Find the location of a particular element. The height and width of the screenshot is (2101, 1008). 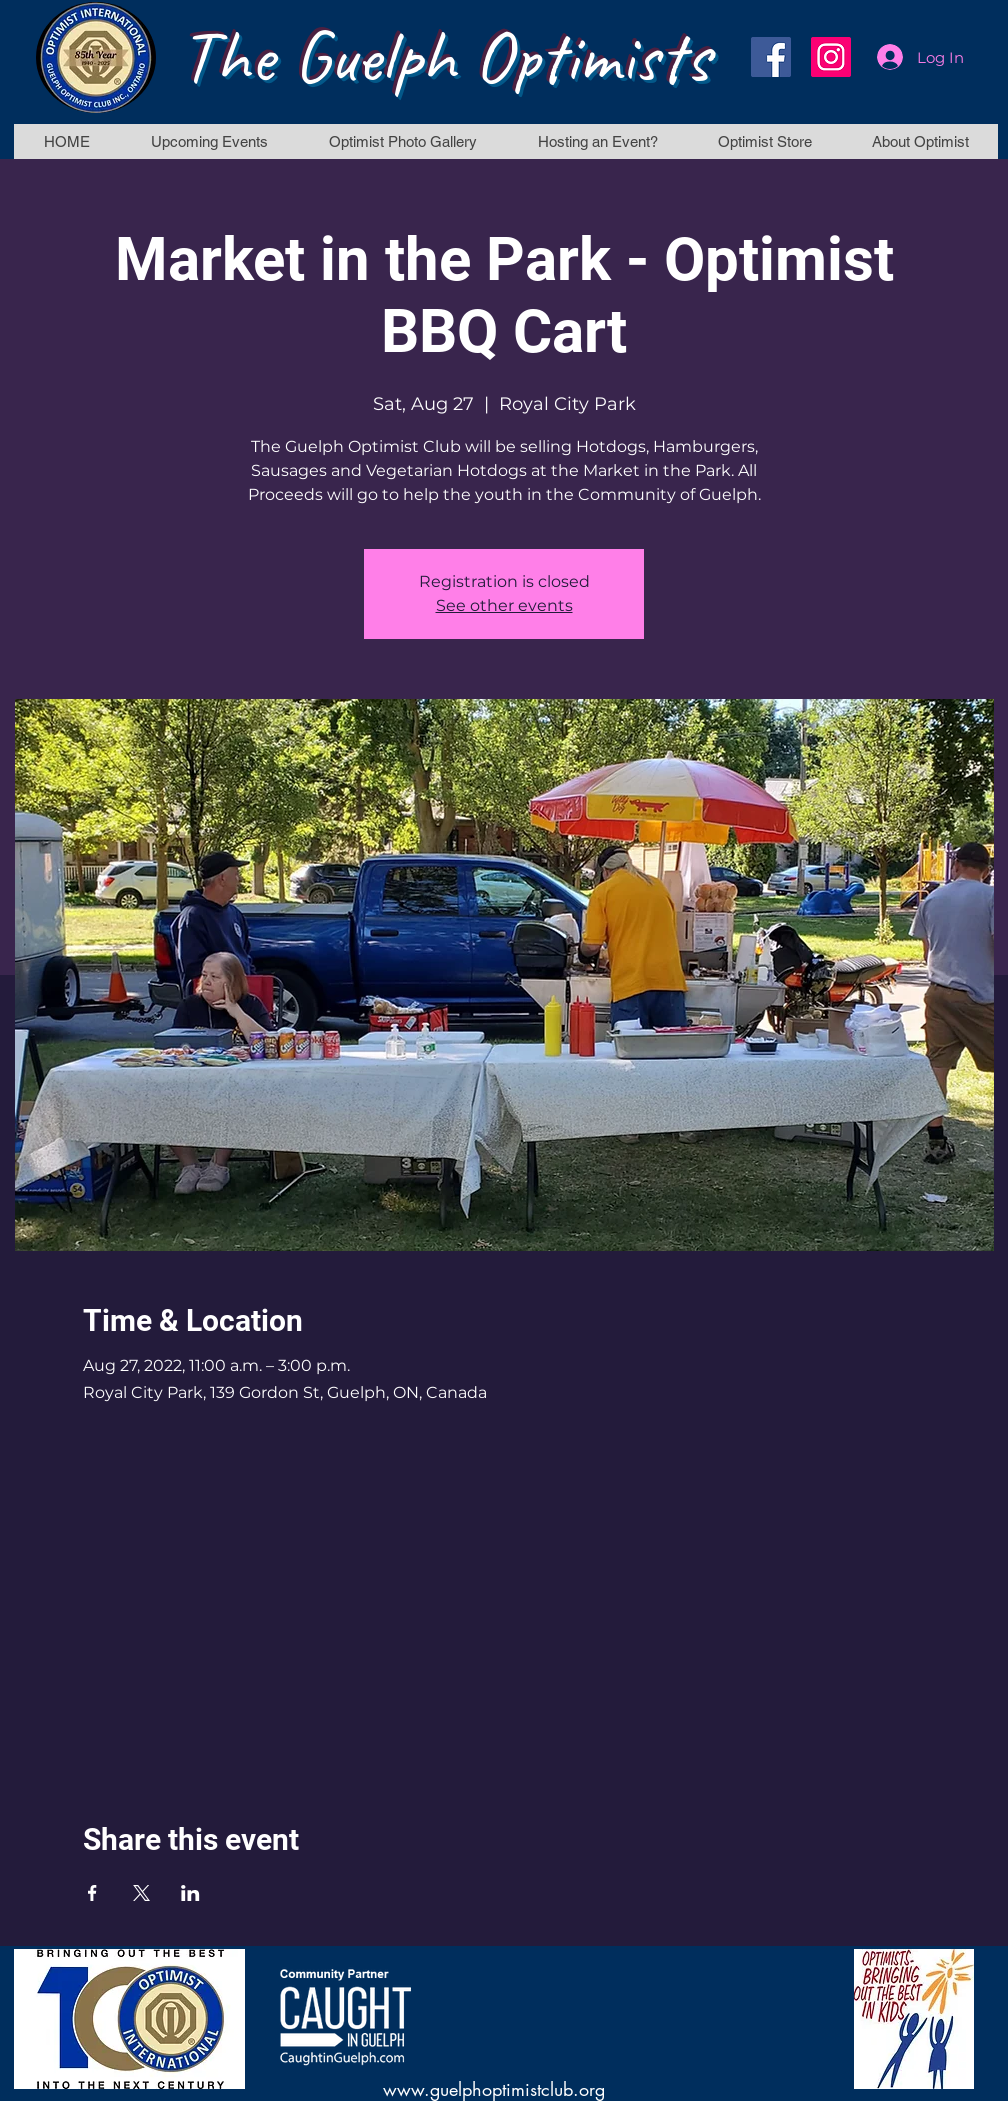

[Facebook] is located at coordinates (771, 57).